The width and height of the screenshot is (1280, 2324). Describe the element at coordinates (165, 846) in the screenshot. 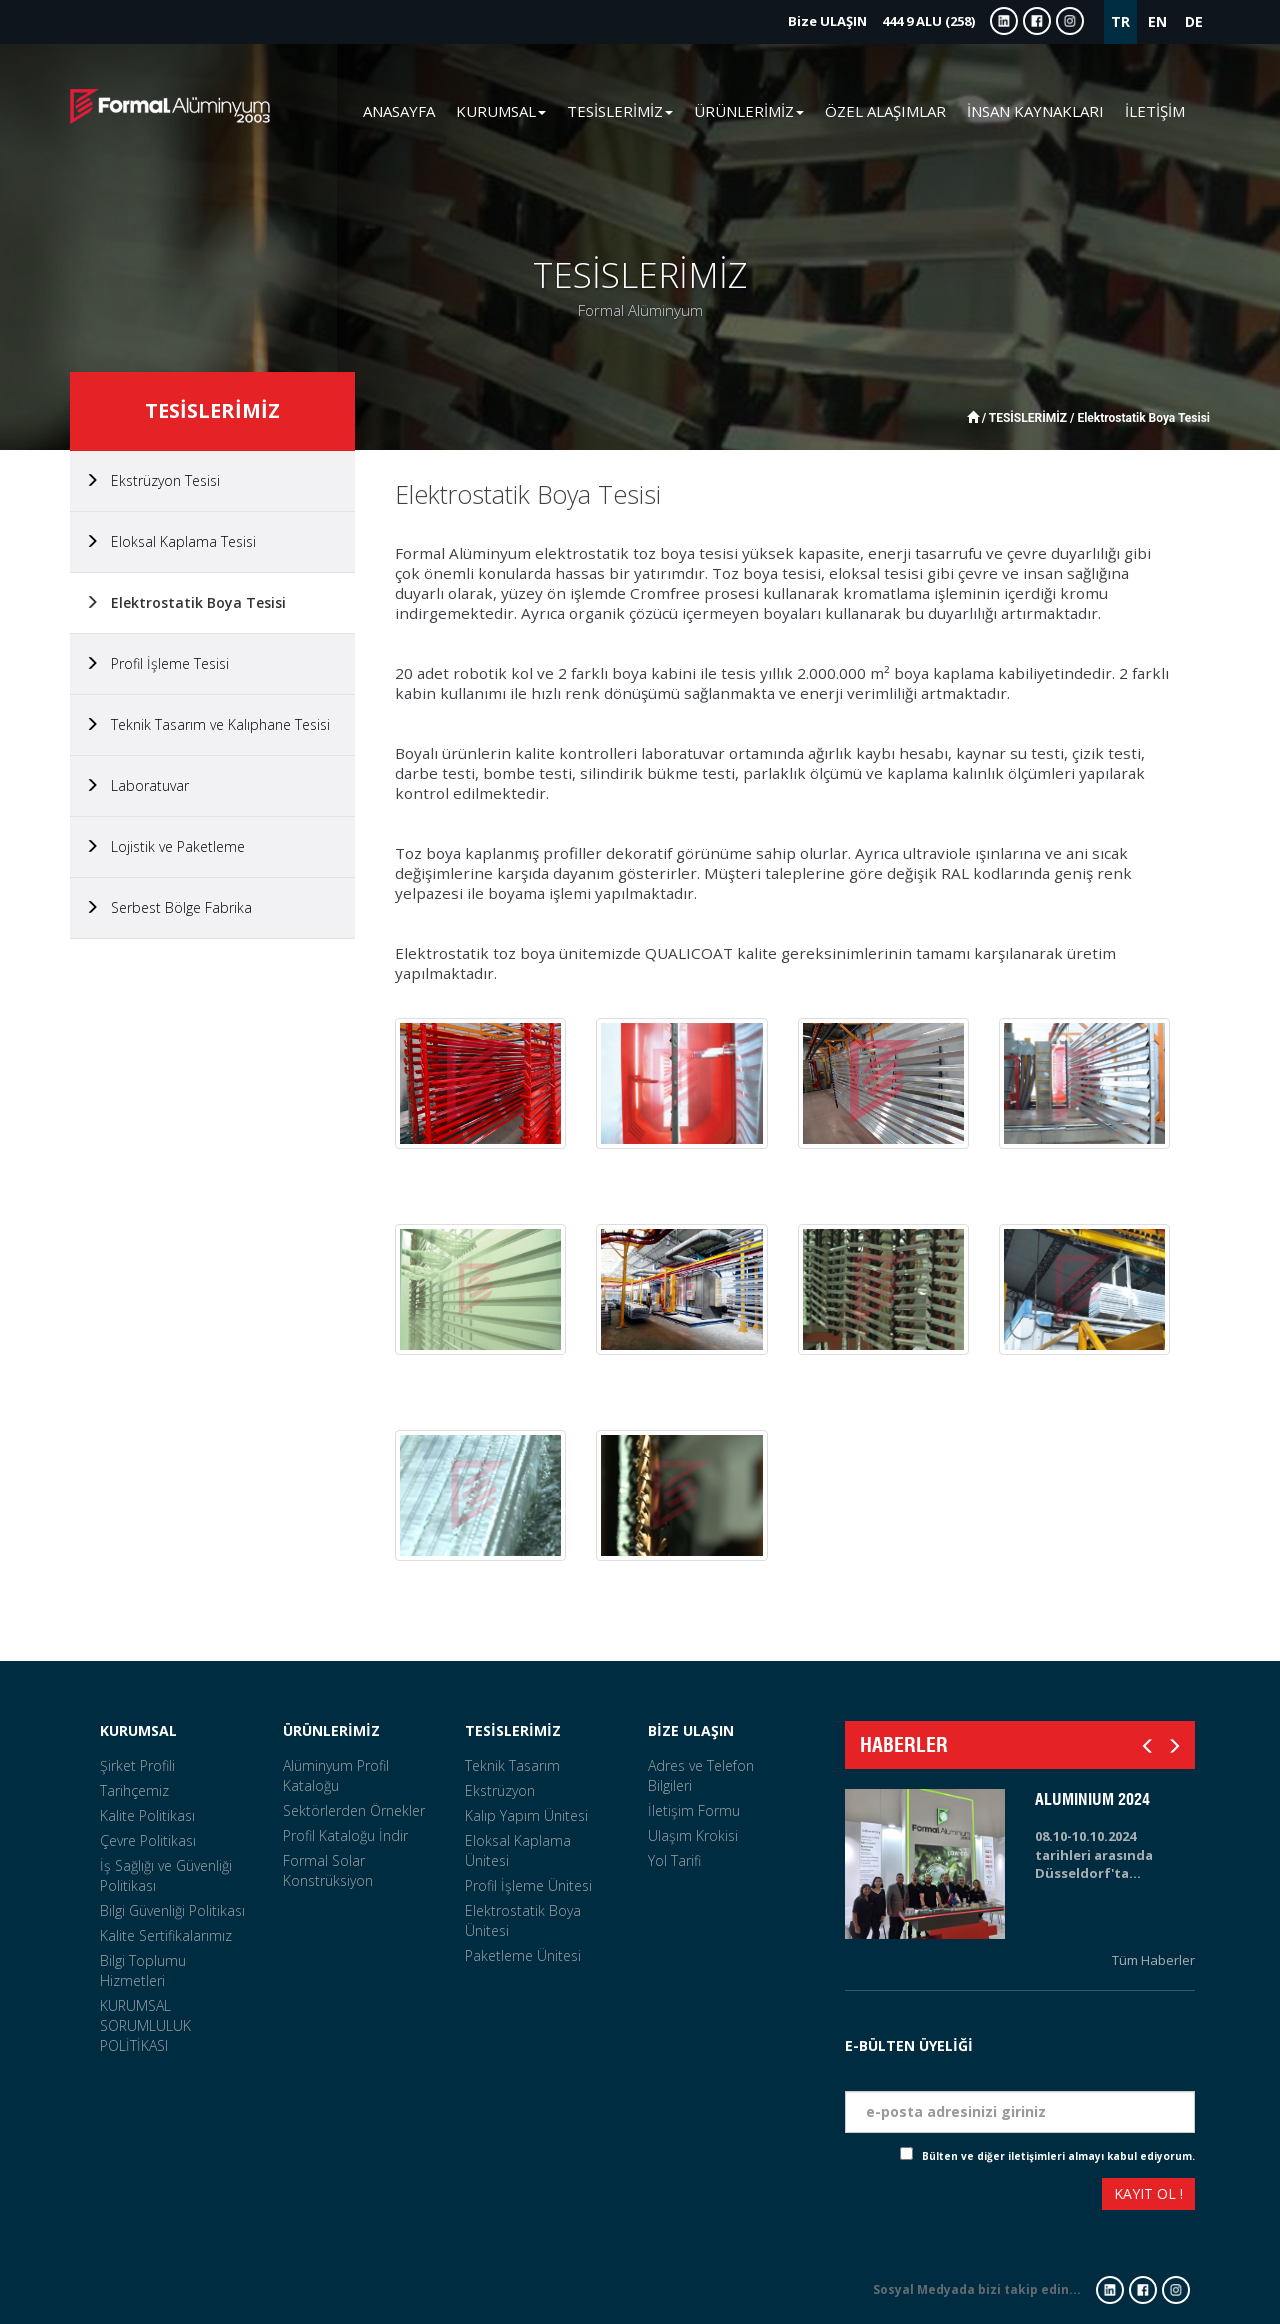

I see `Lojistik ve Paketleme` at that location.